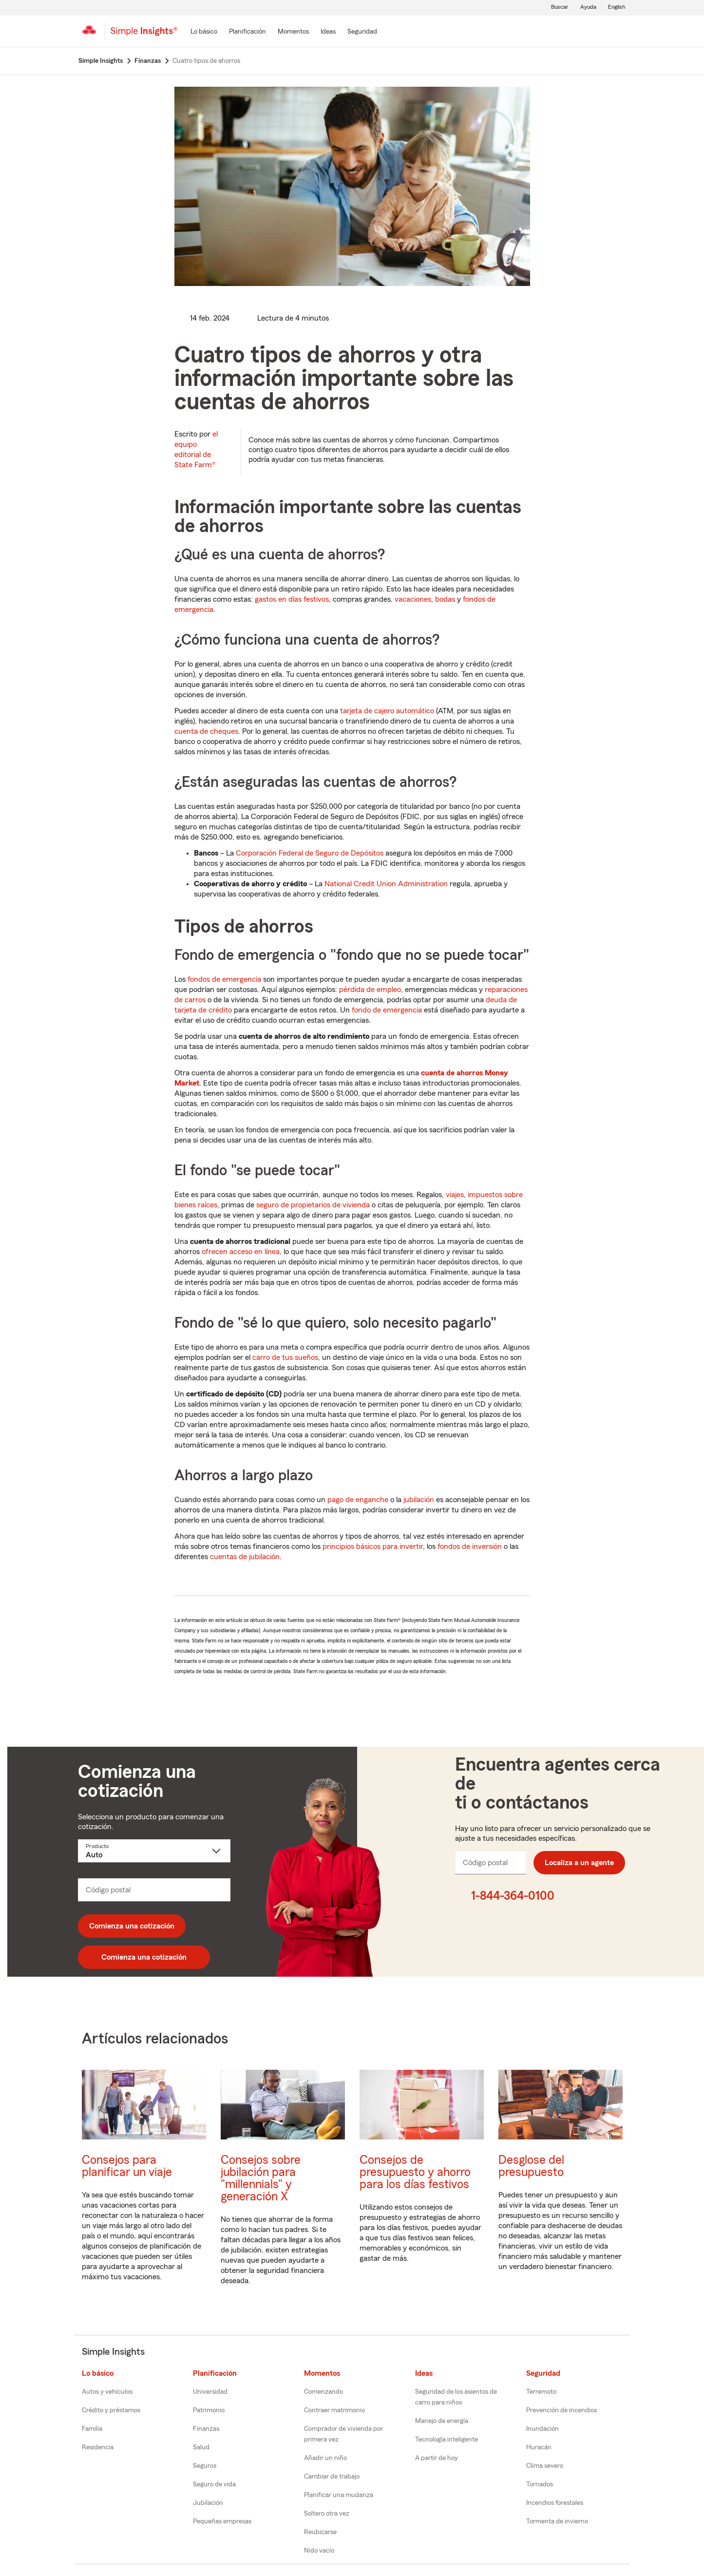 The image size is (704, 2576). I want to click on Seguros, so click(204, 2465).